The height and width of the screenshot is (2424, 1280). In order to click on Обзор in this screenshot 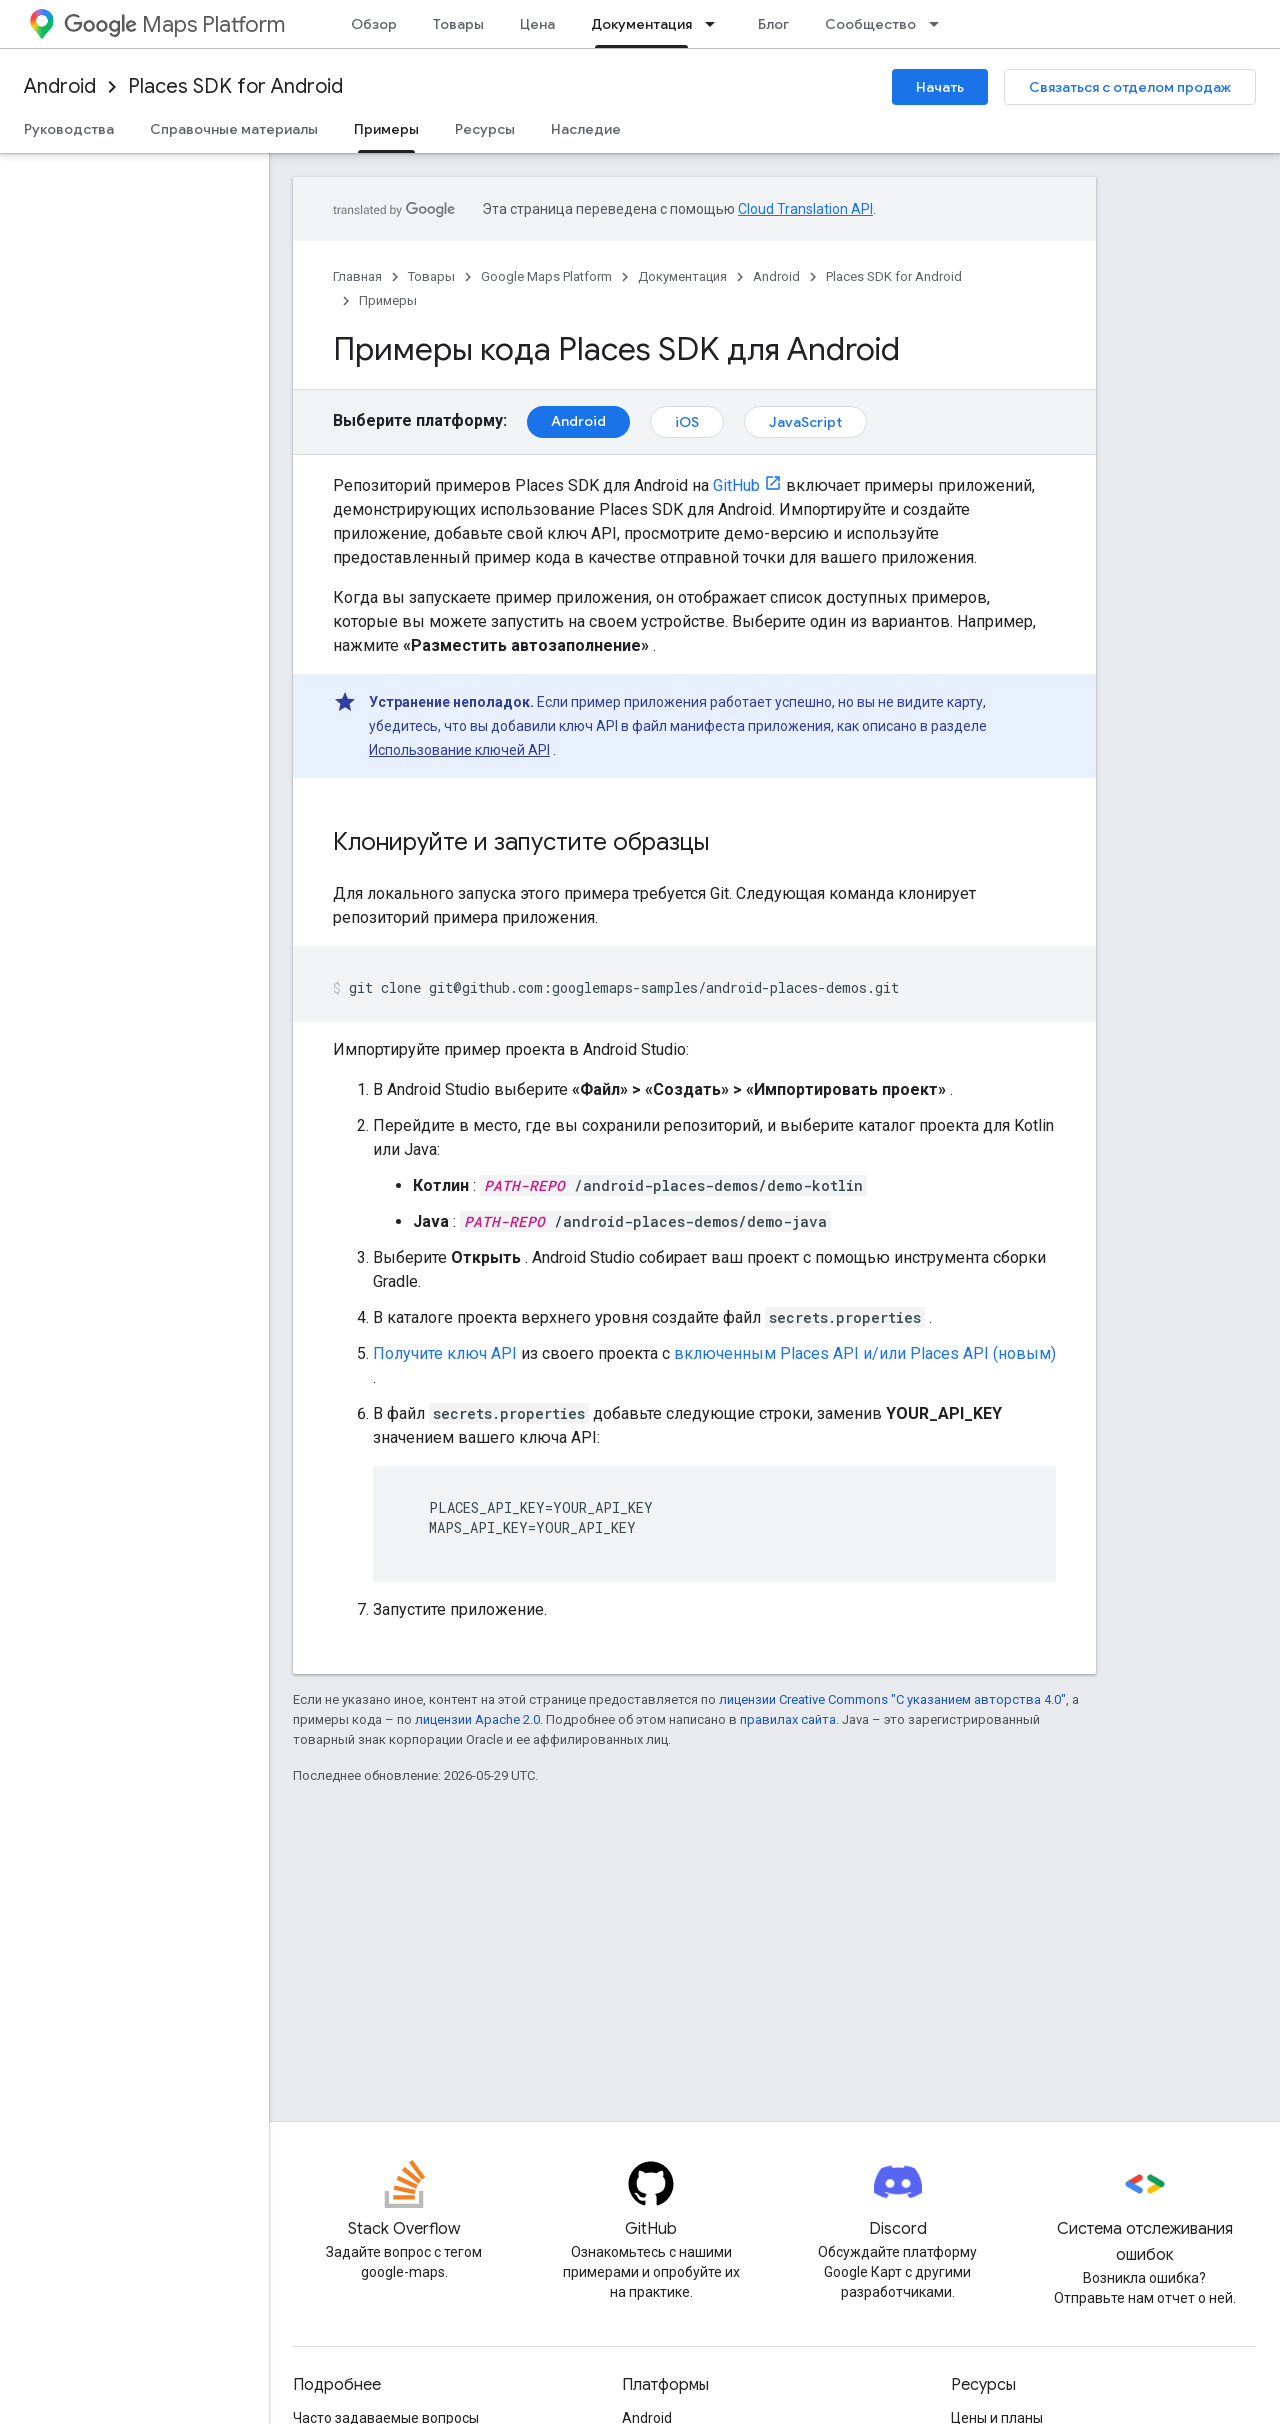, I will do `click(374, 24)`.